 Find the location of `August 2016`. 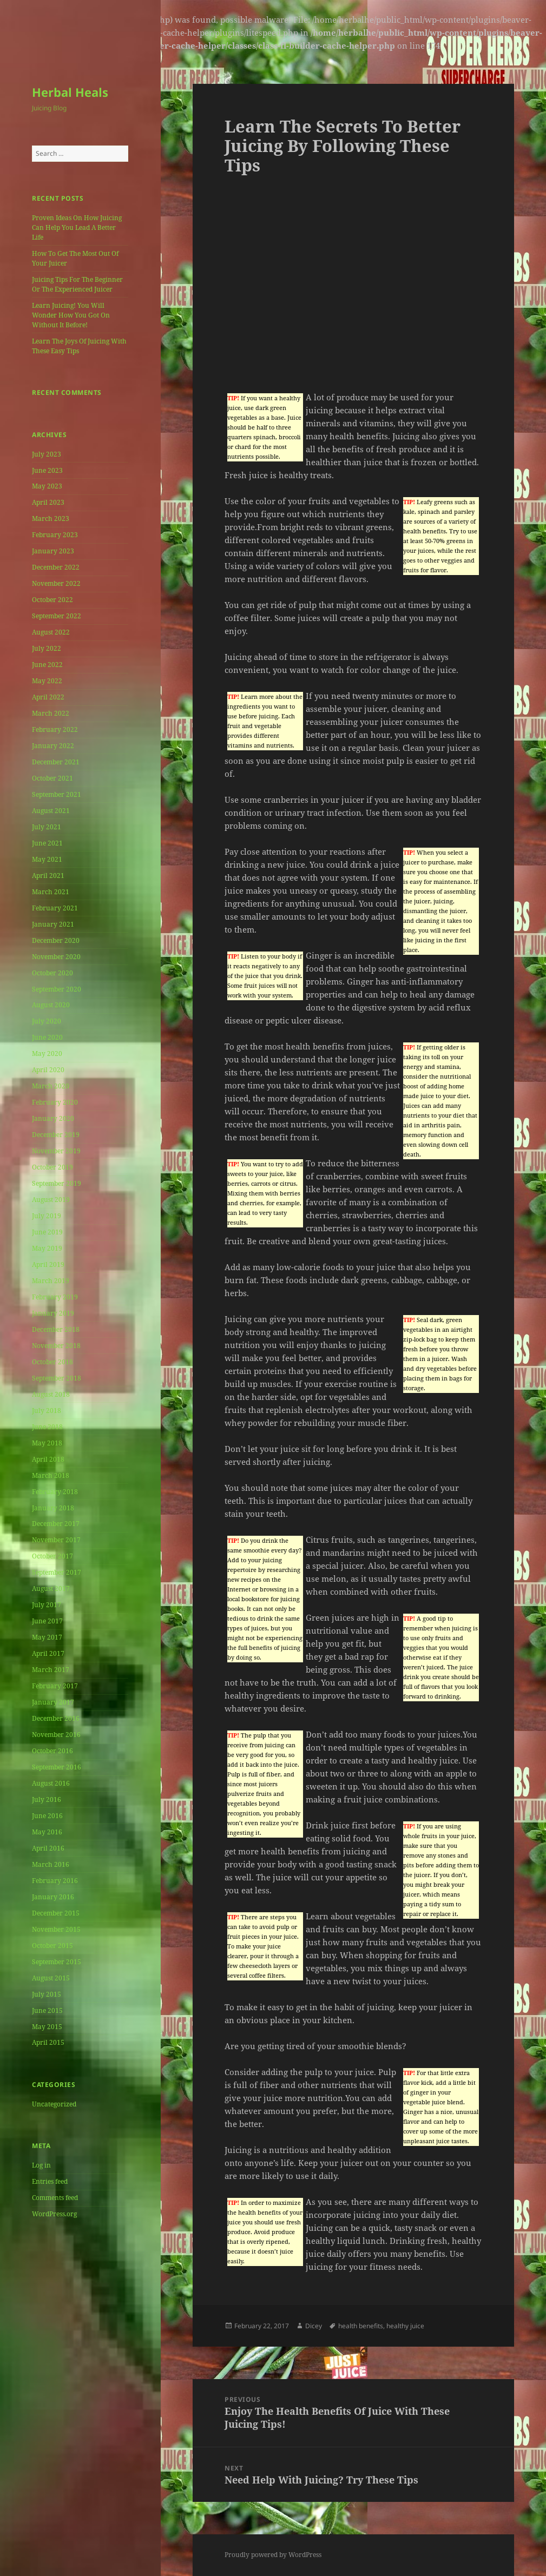

August 2016 is located at coordinates (51, 1783).